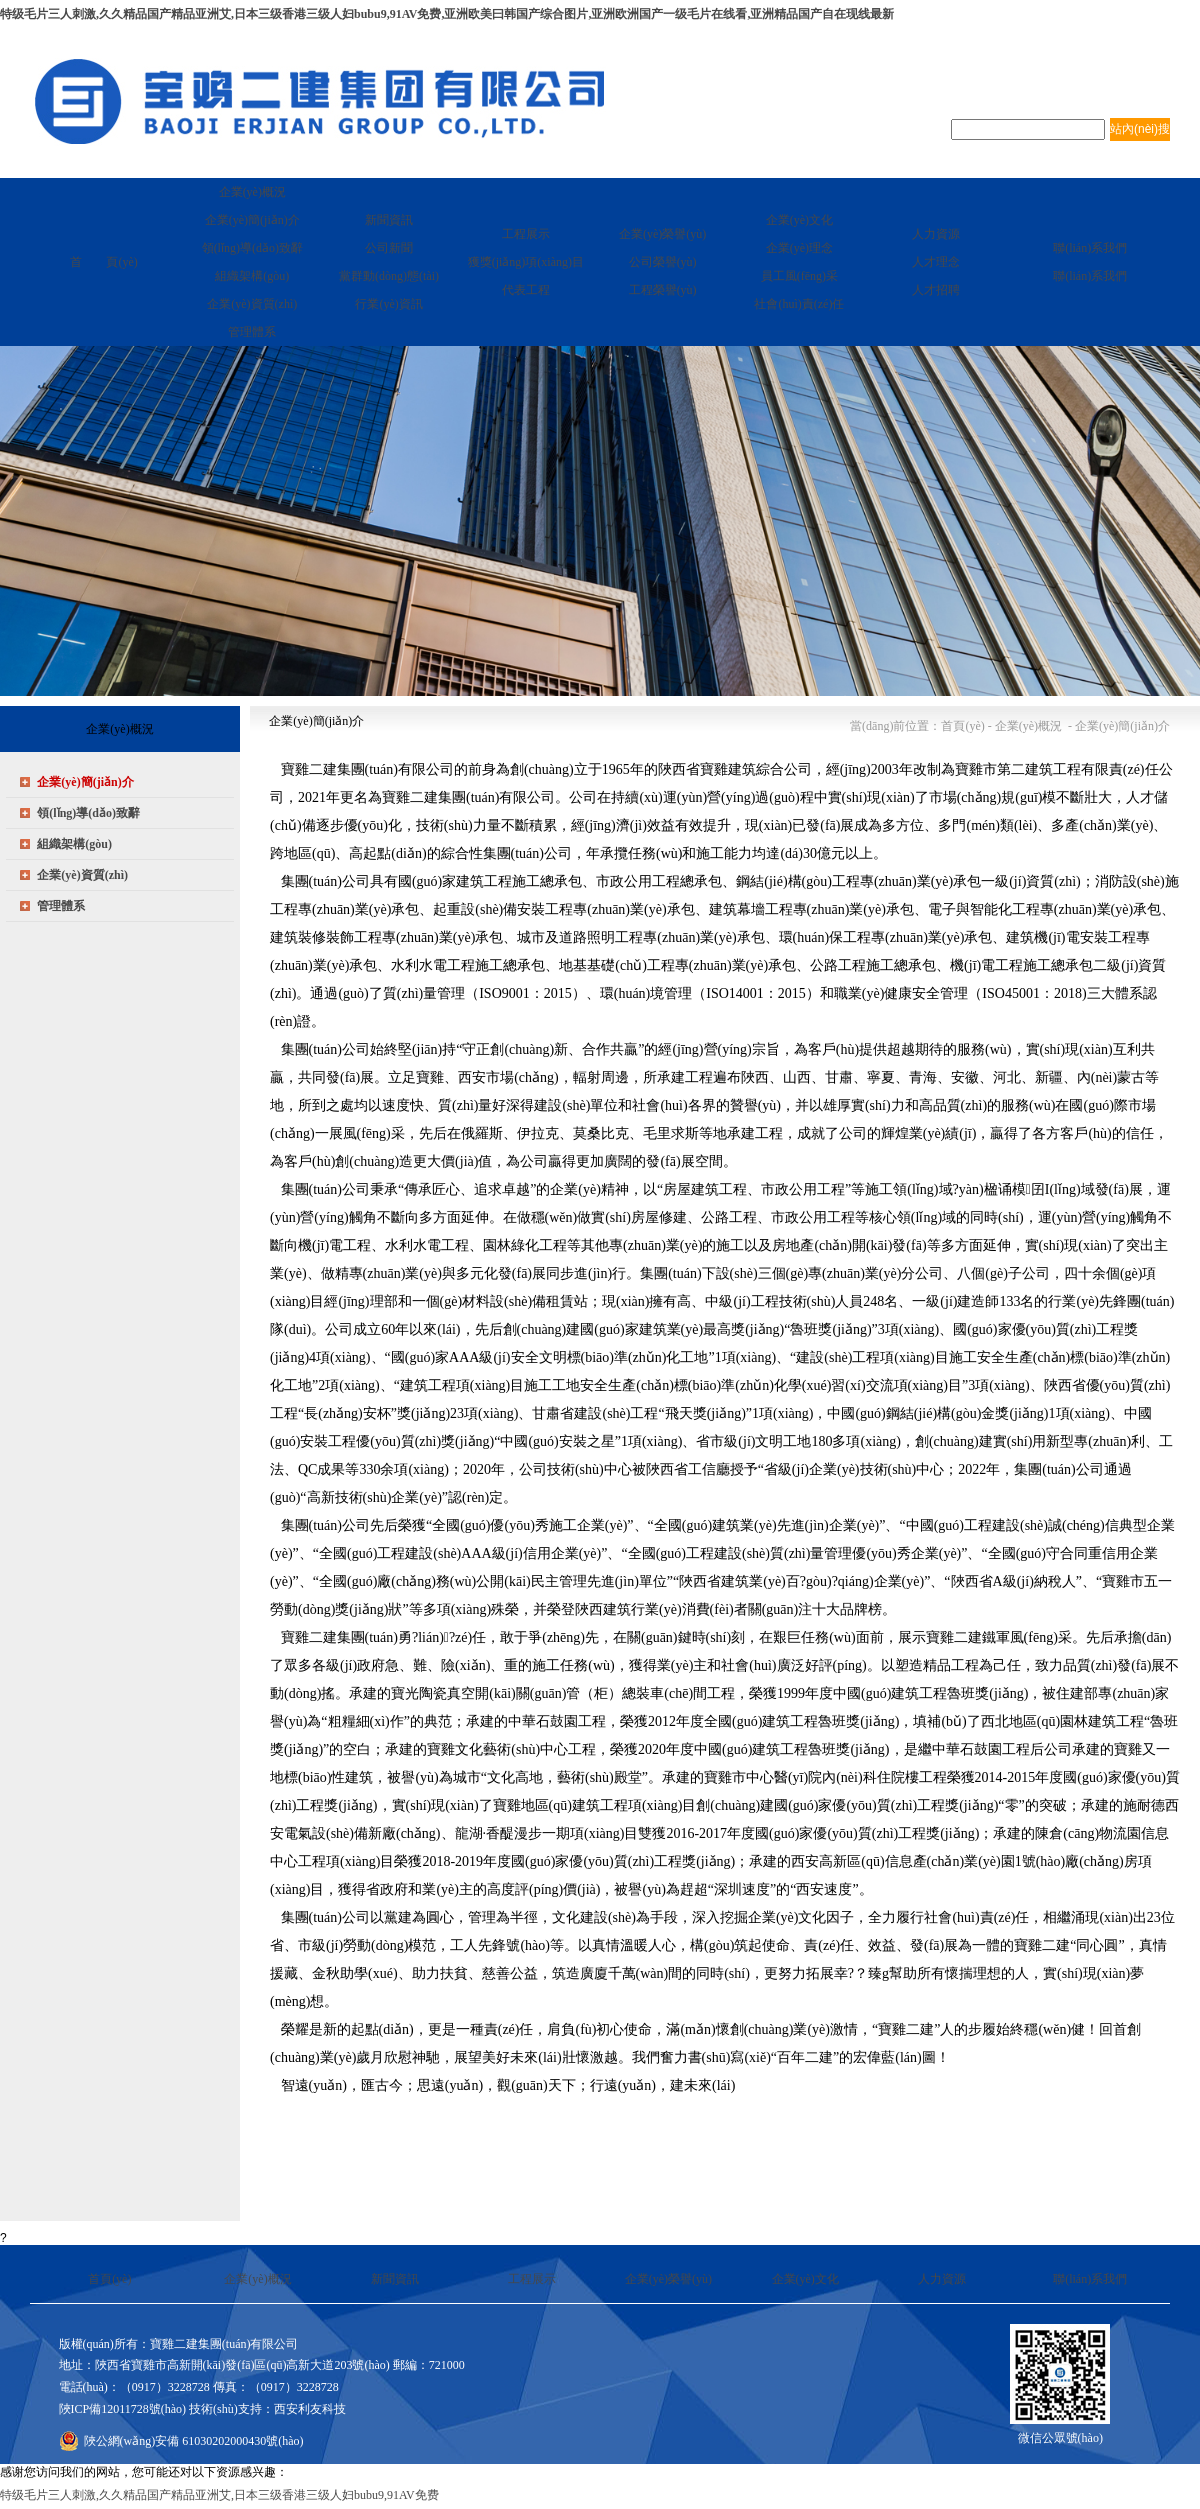 The height and width of the screenshot is (2509, 1200). What do you see at coordinates (109, 2279) in the screenshot?
I see `首頁(yè)` at bounding box center [109, 2279].